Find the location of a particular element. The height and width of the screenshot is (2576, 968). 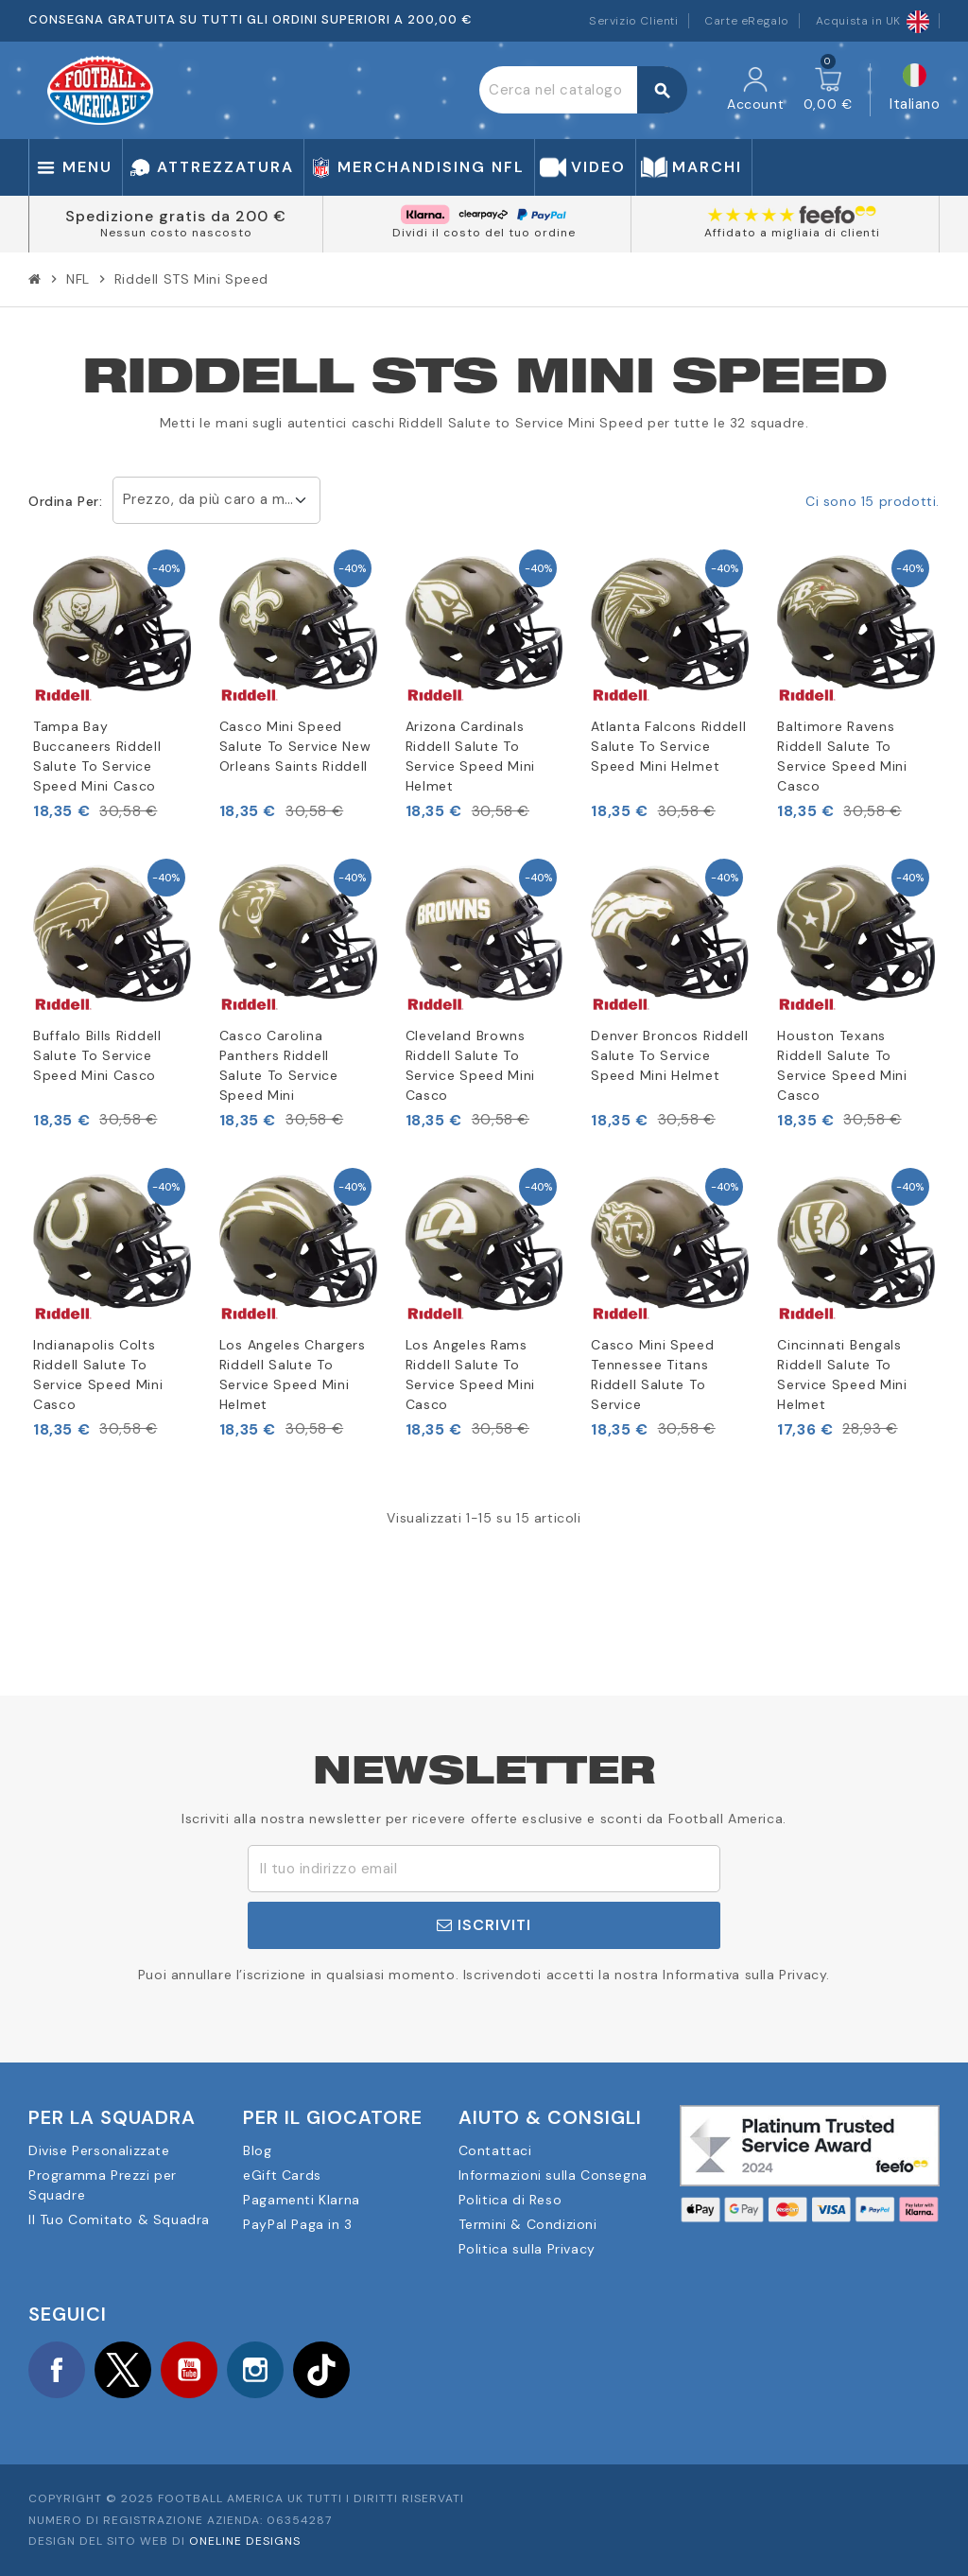

Iscriviti is located at coordinates (484, 1925).